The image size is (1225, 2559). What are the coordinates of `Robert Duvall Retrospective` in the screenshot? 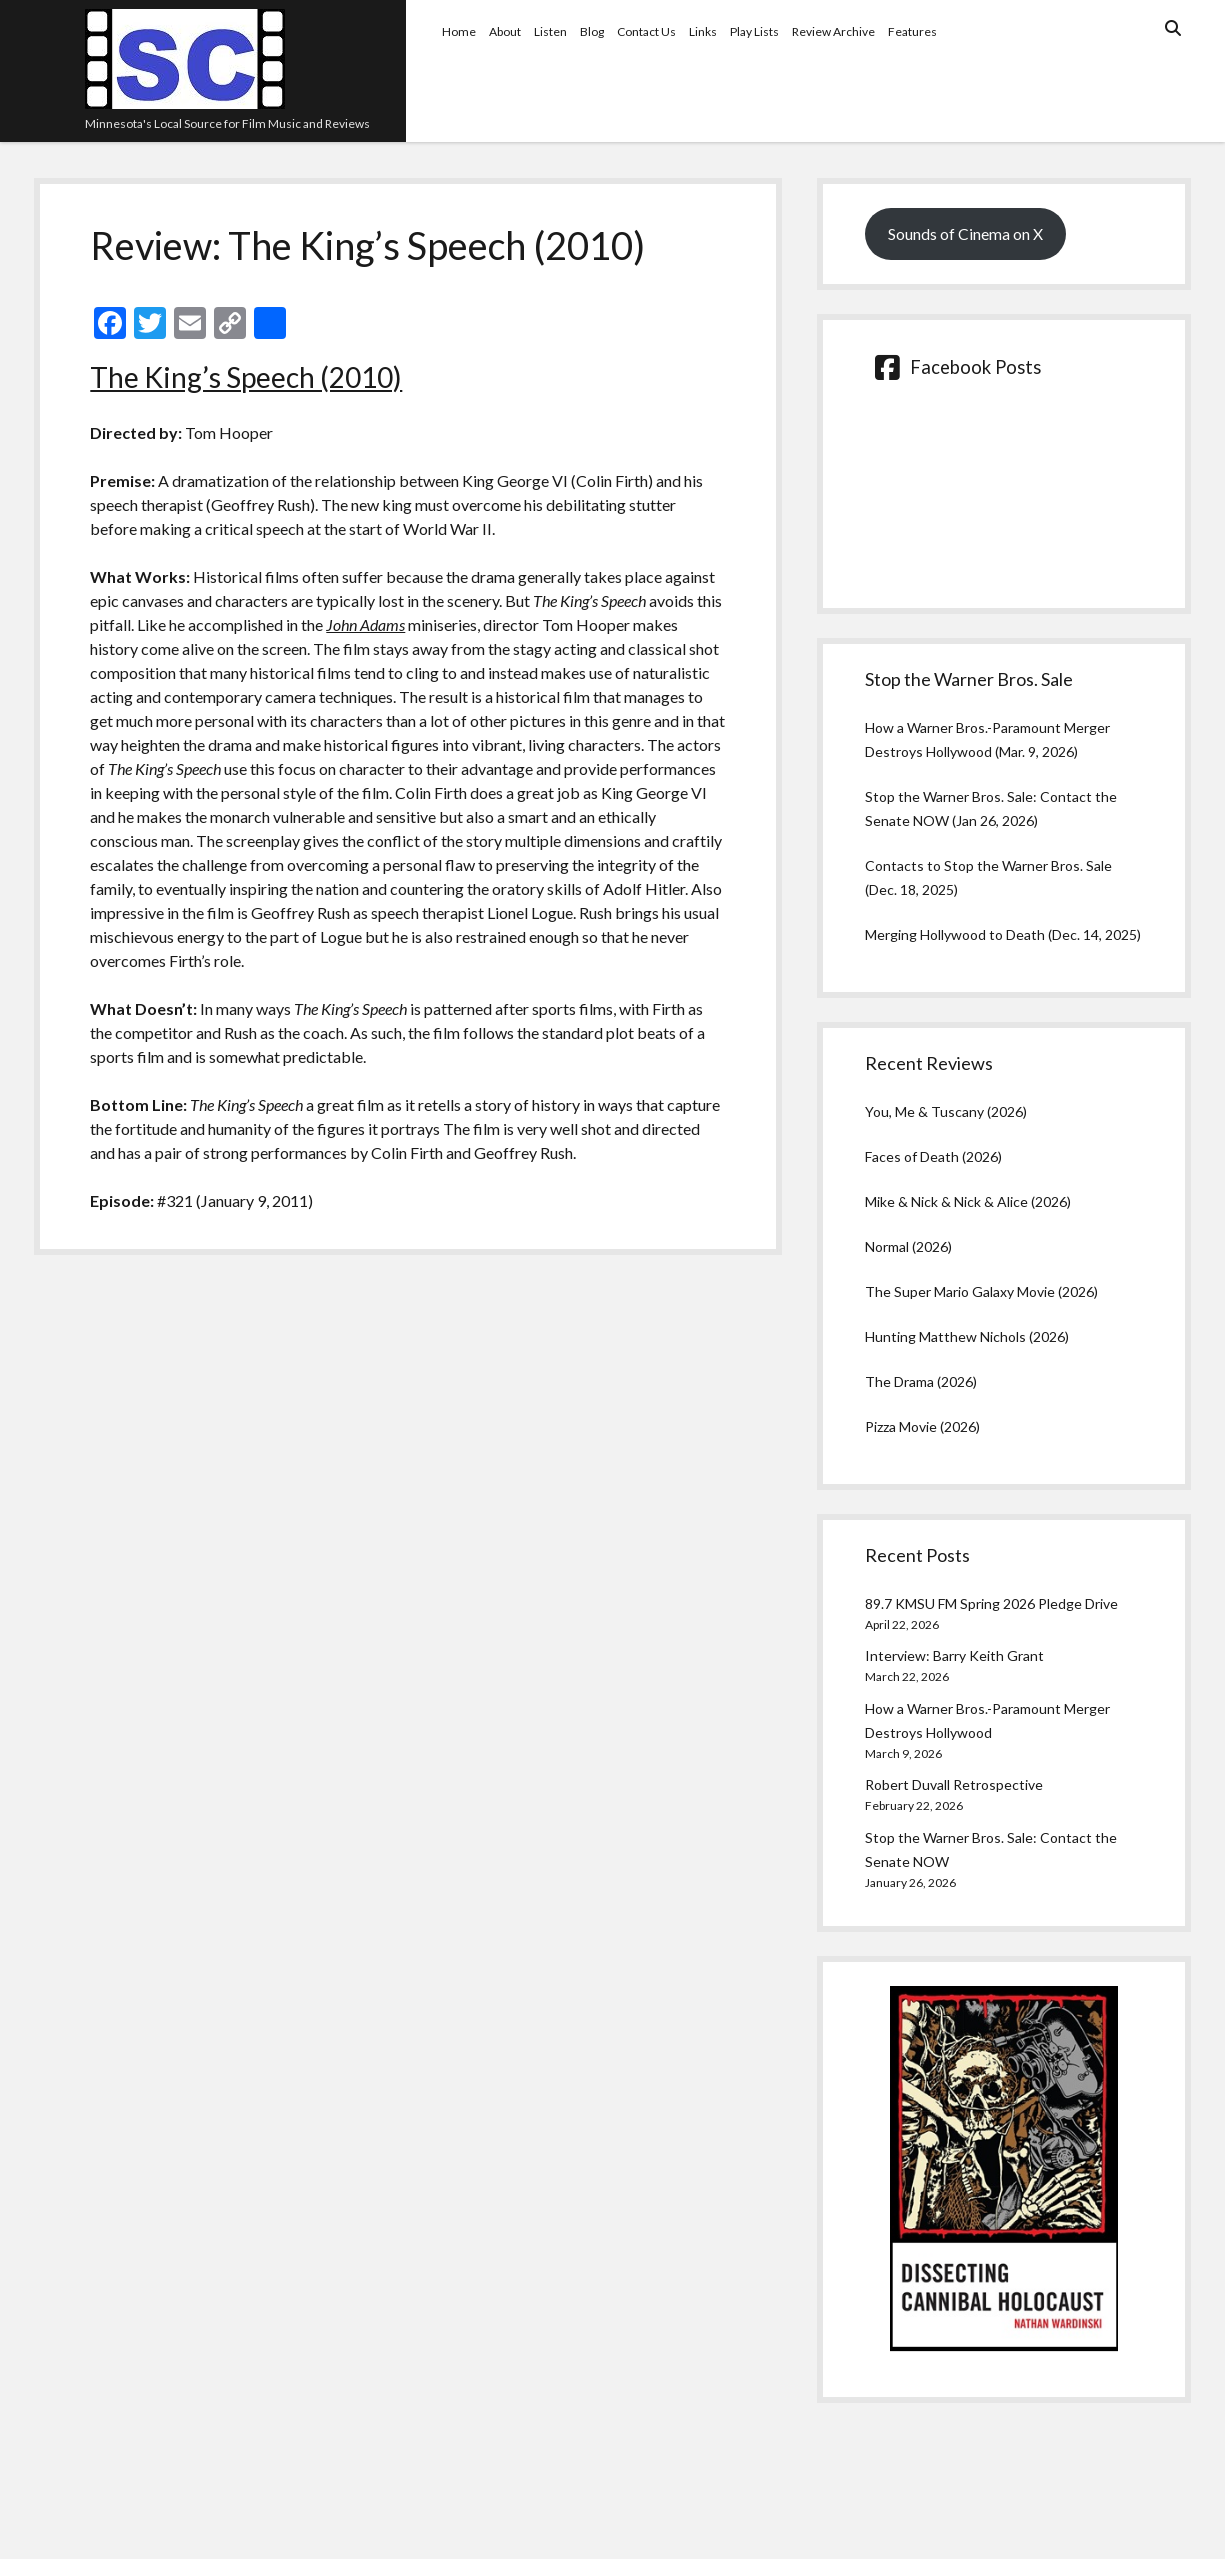 It's located at (954, 1784).